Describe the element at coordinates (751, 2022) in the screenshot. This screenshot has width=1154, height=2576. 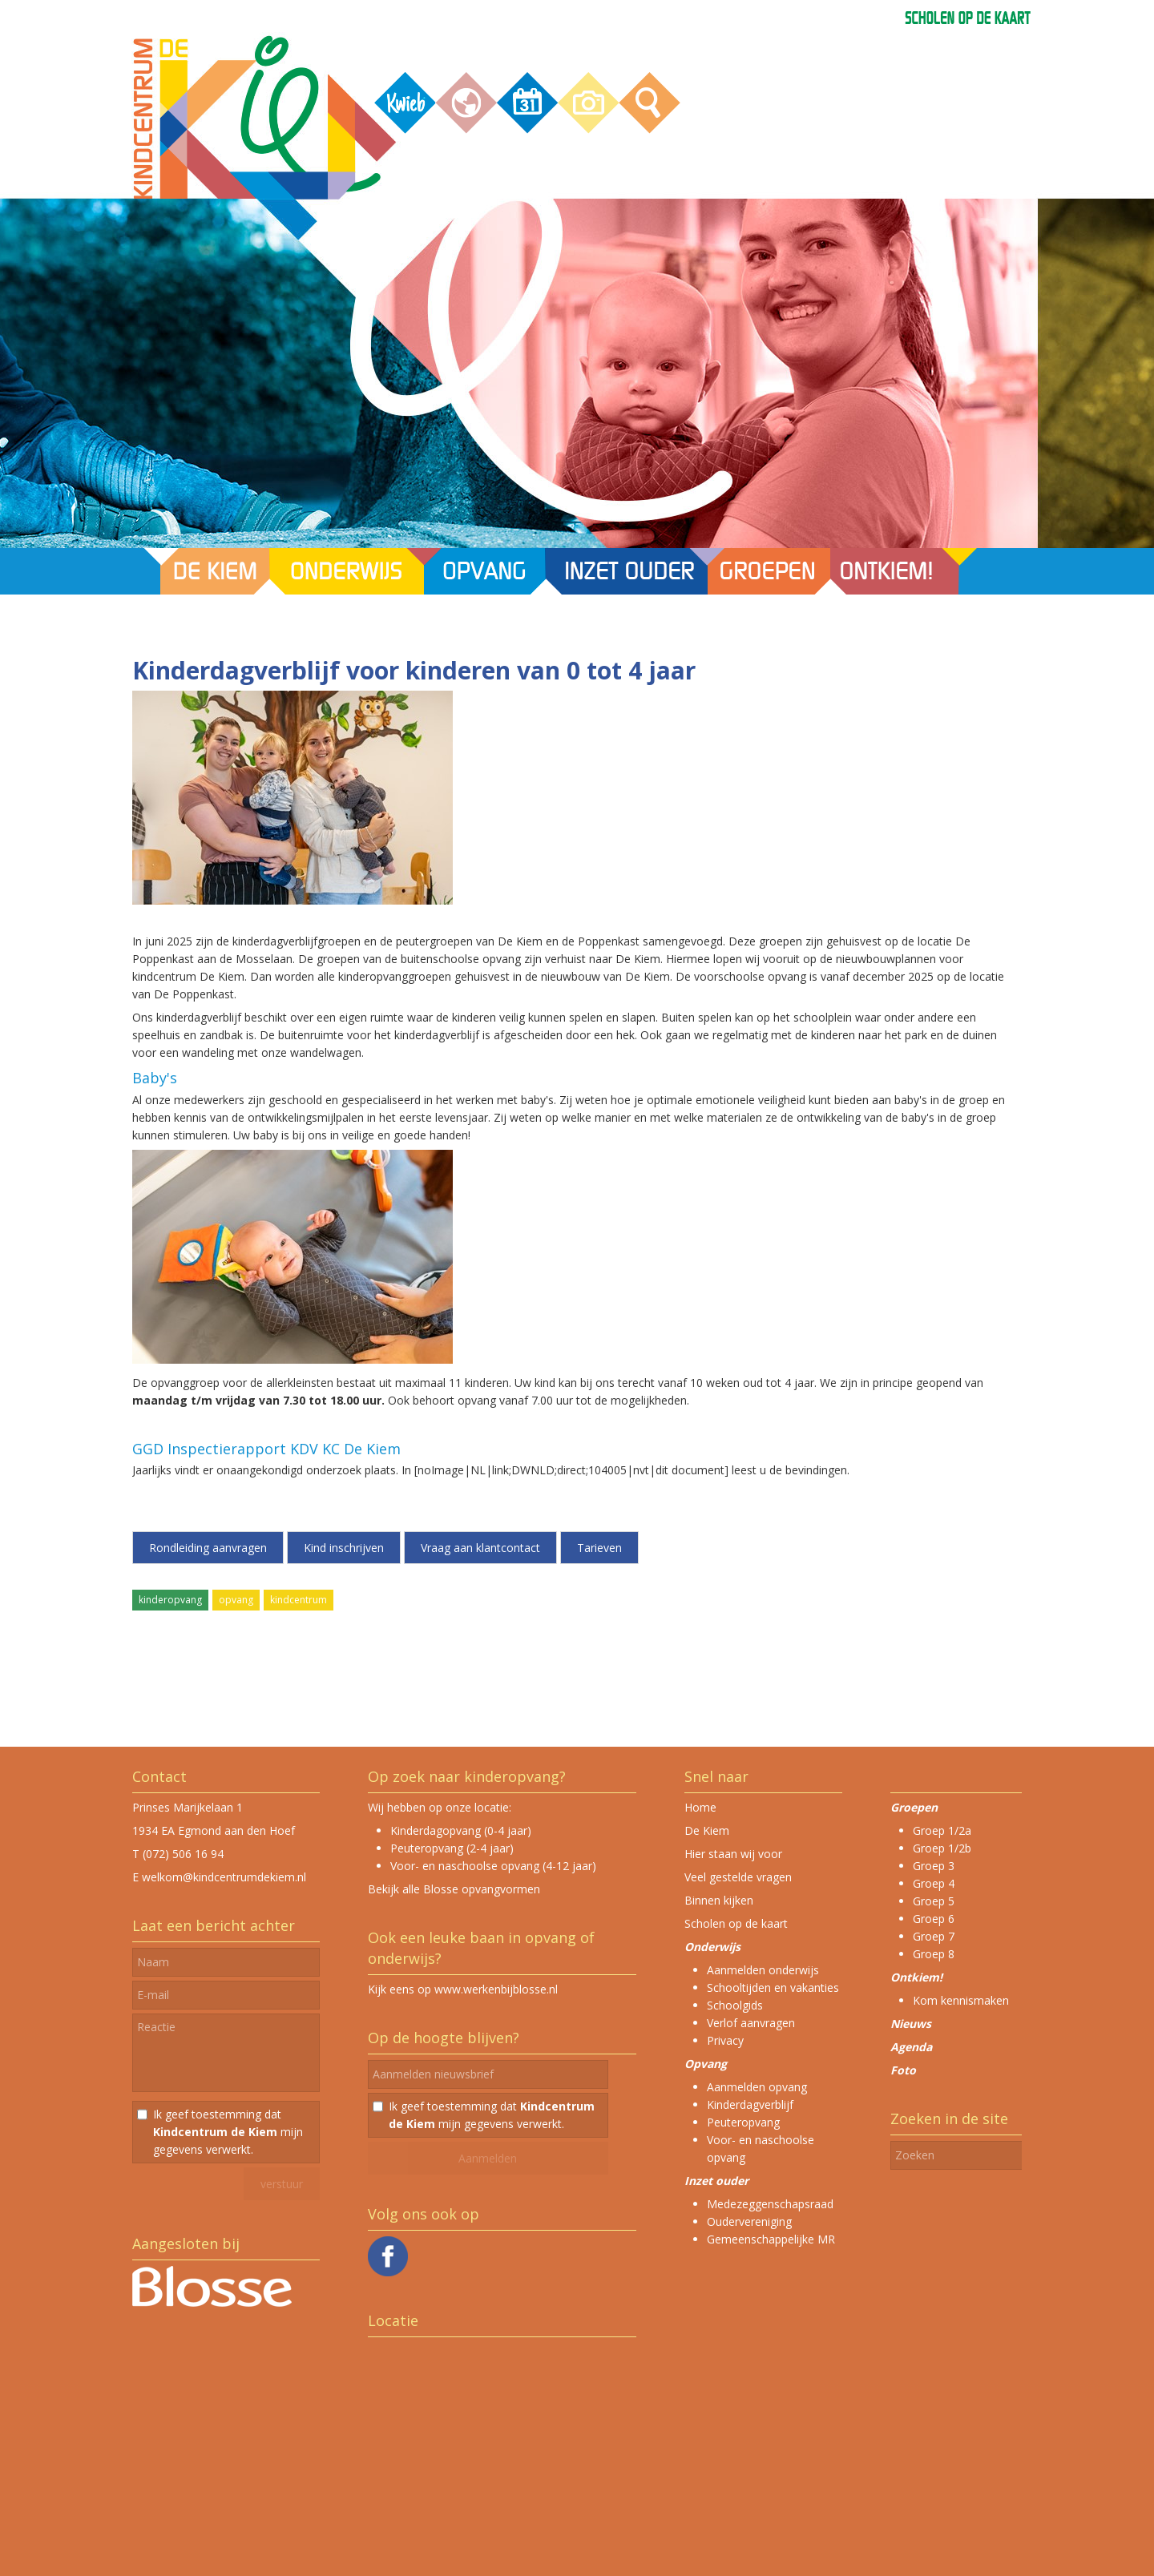
I see `Verlof aanvragen` at that location.